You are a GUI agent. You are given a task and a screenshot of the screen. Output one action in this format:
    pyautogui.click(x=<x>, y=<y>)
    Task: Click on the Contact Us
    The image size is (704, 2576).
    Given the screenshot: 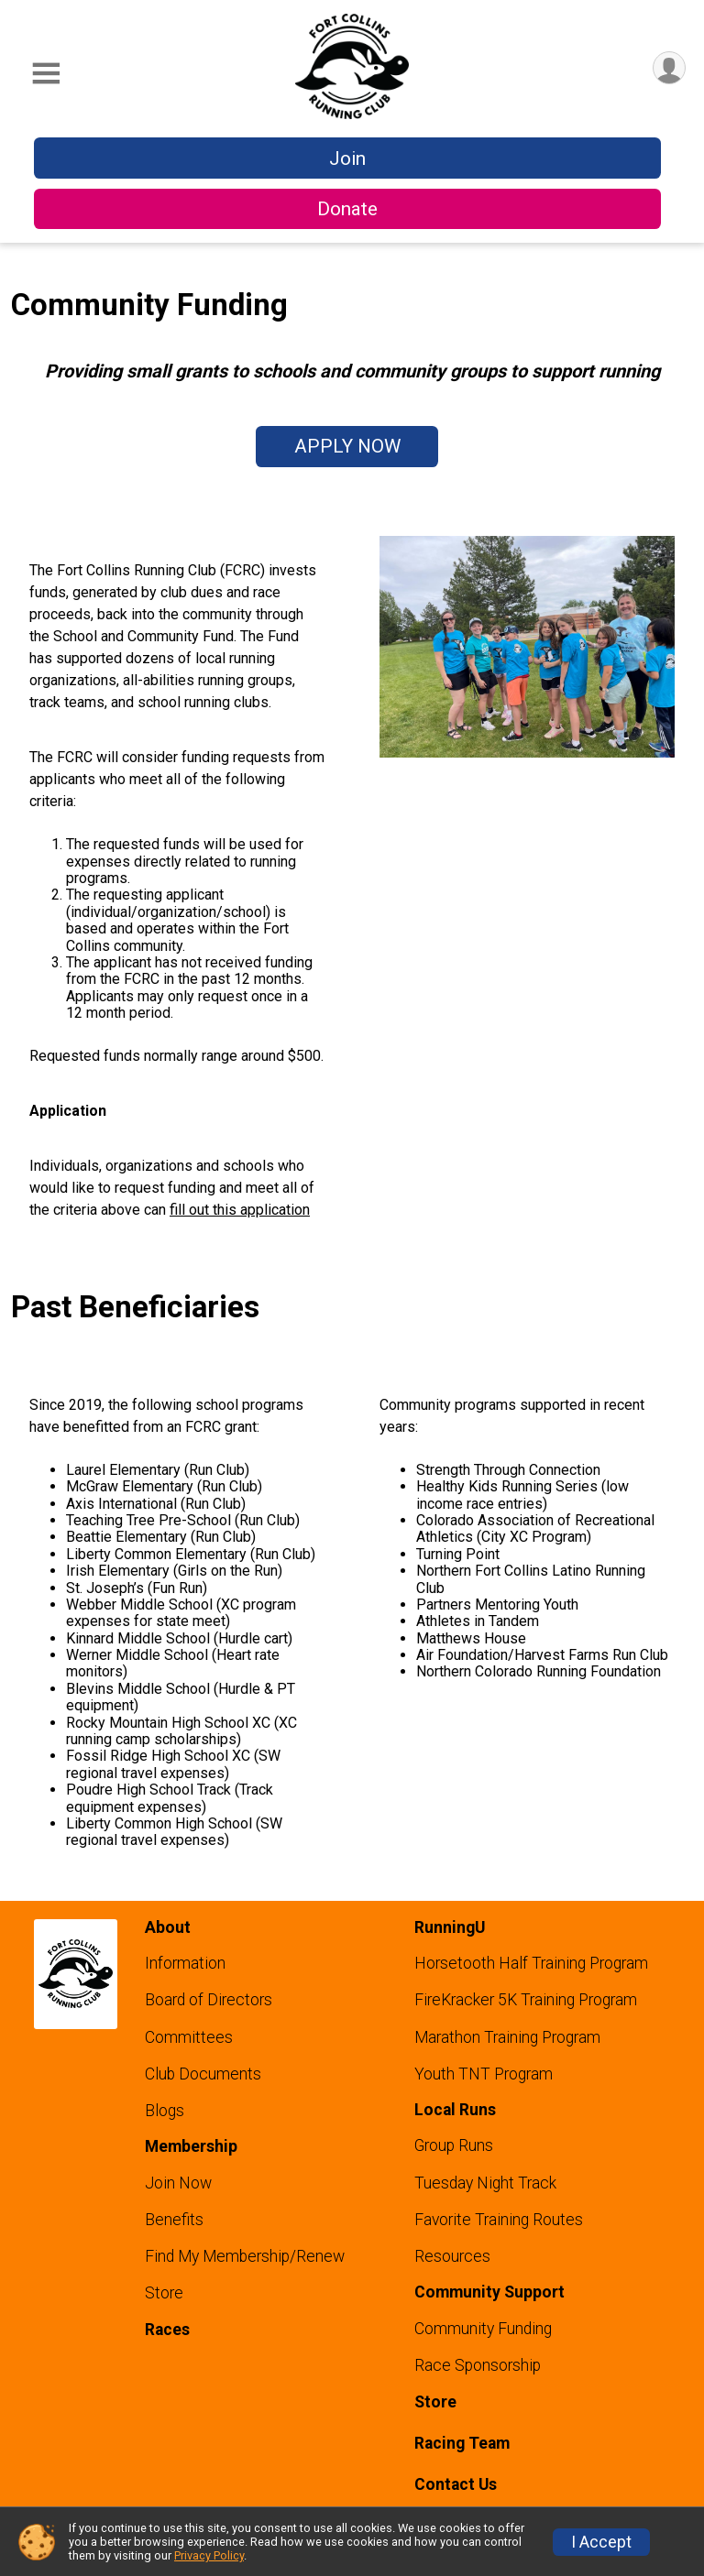 What is the action you would take?
    pyautogui.click(x=455, y=2484)
    